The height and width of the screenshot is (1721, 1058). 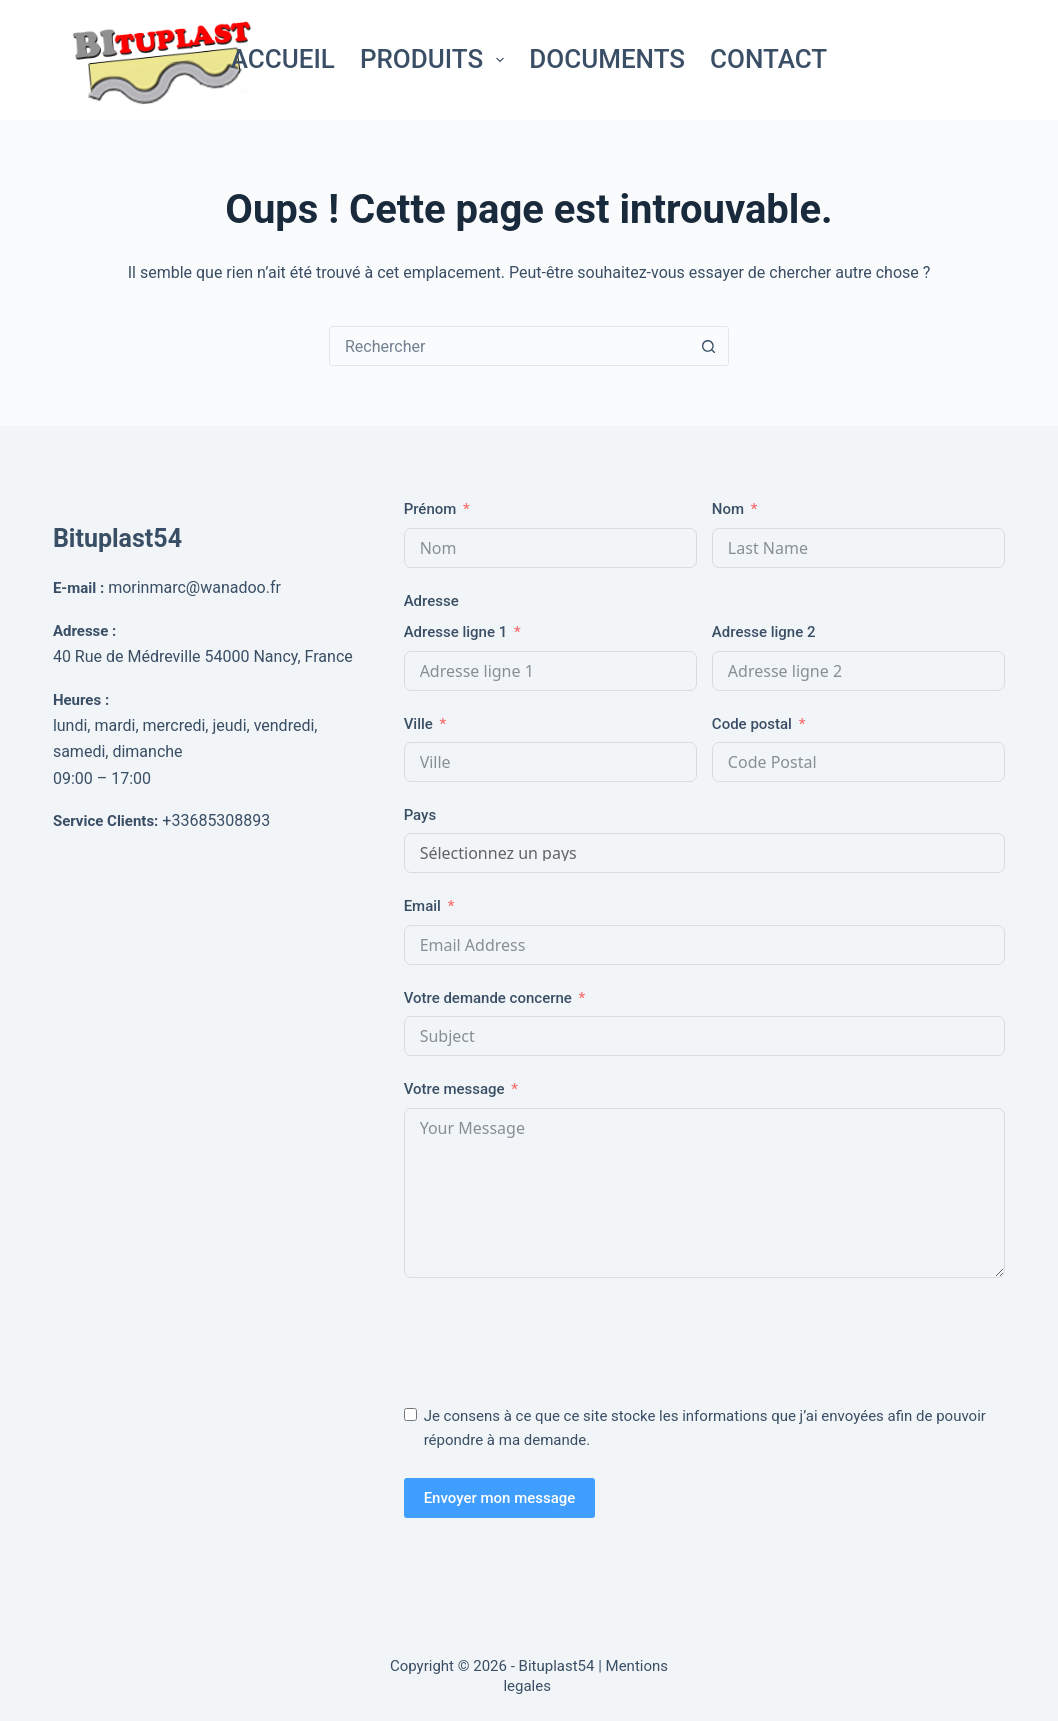 I want to click on Produits, so click(x=436, y=59).